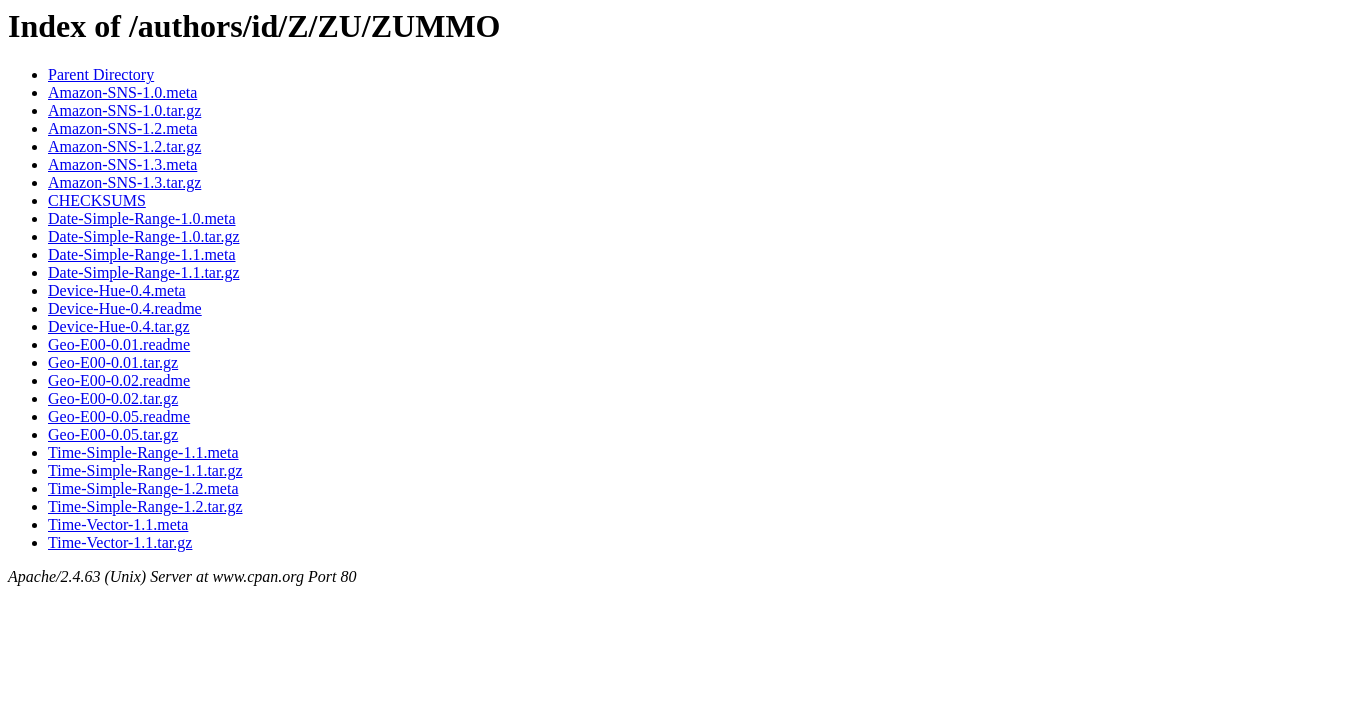 The width and height of the screenshot is (1352, 720). I want to click on Geo-E00-0.01.tar.gz, so click(113, 362).